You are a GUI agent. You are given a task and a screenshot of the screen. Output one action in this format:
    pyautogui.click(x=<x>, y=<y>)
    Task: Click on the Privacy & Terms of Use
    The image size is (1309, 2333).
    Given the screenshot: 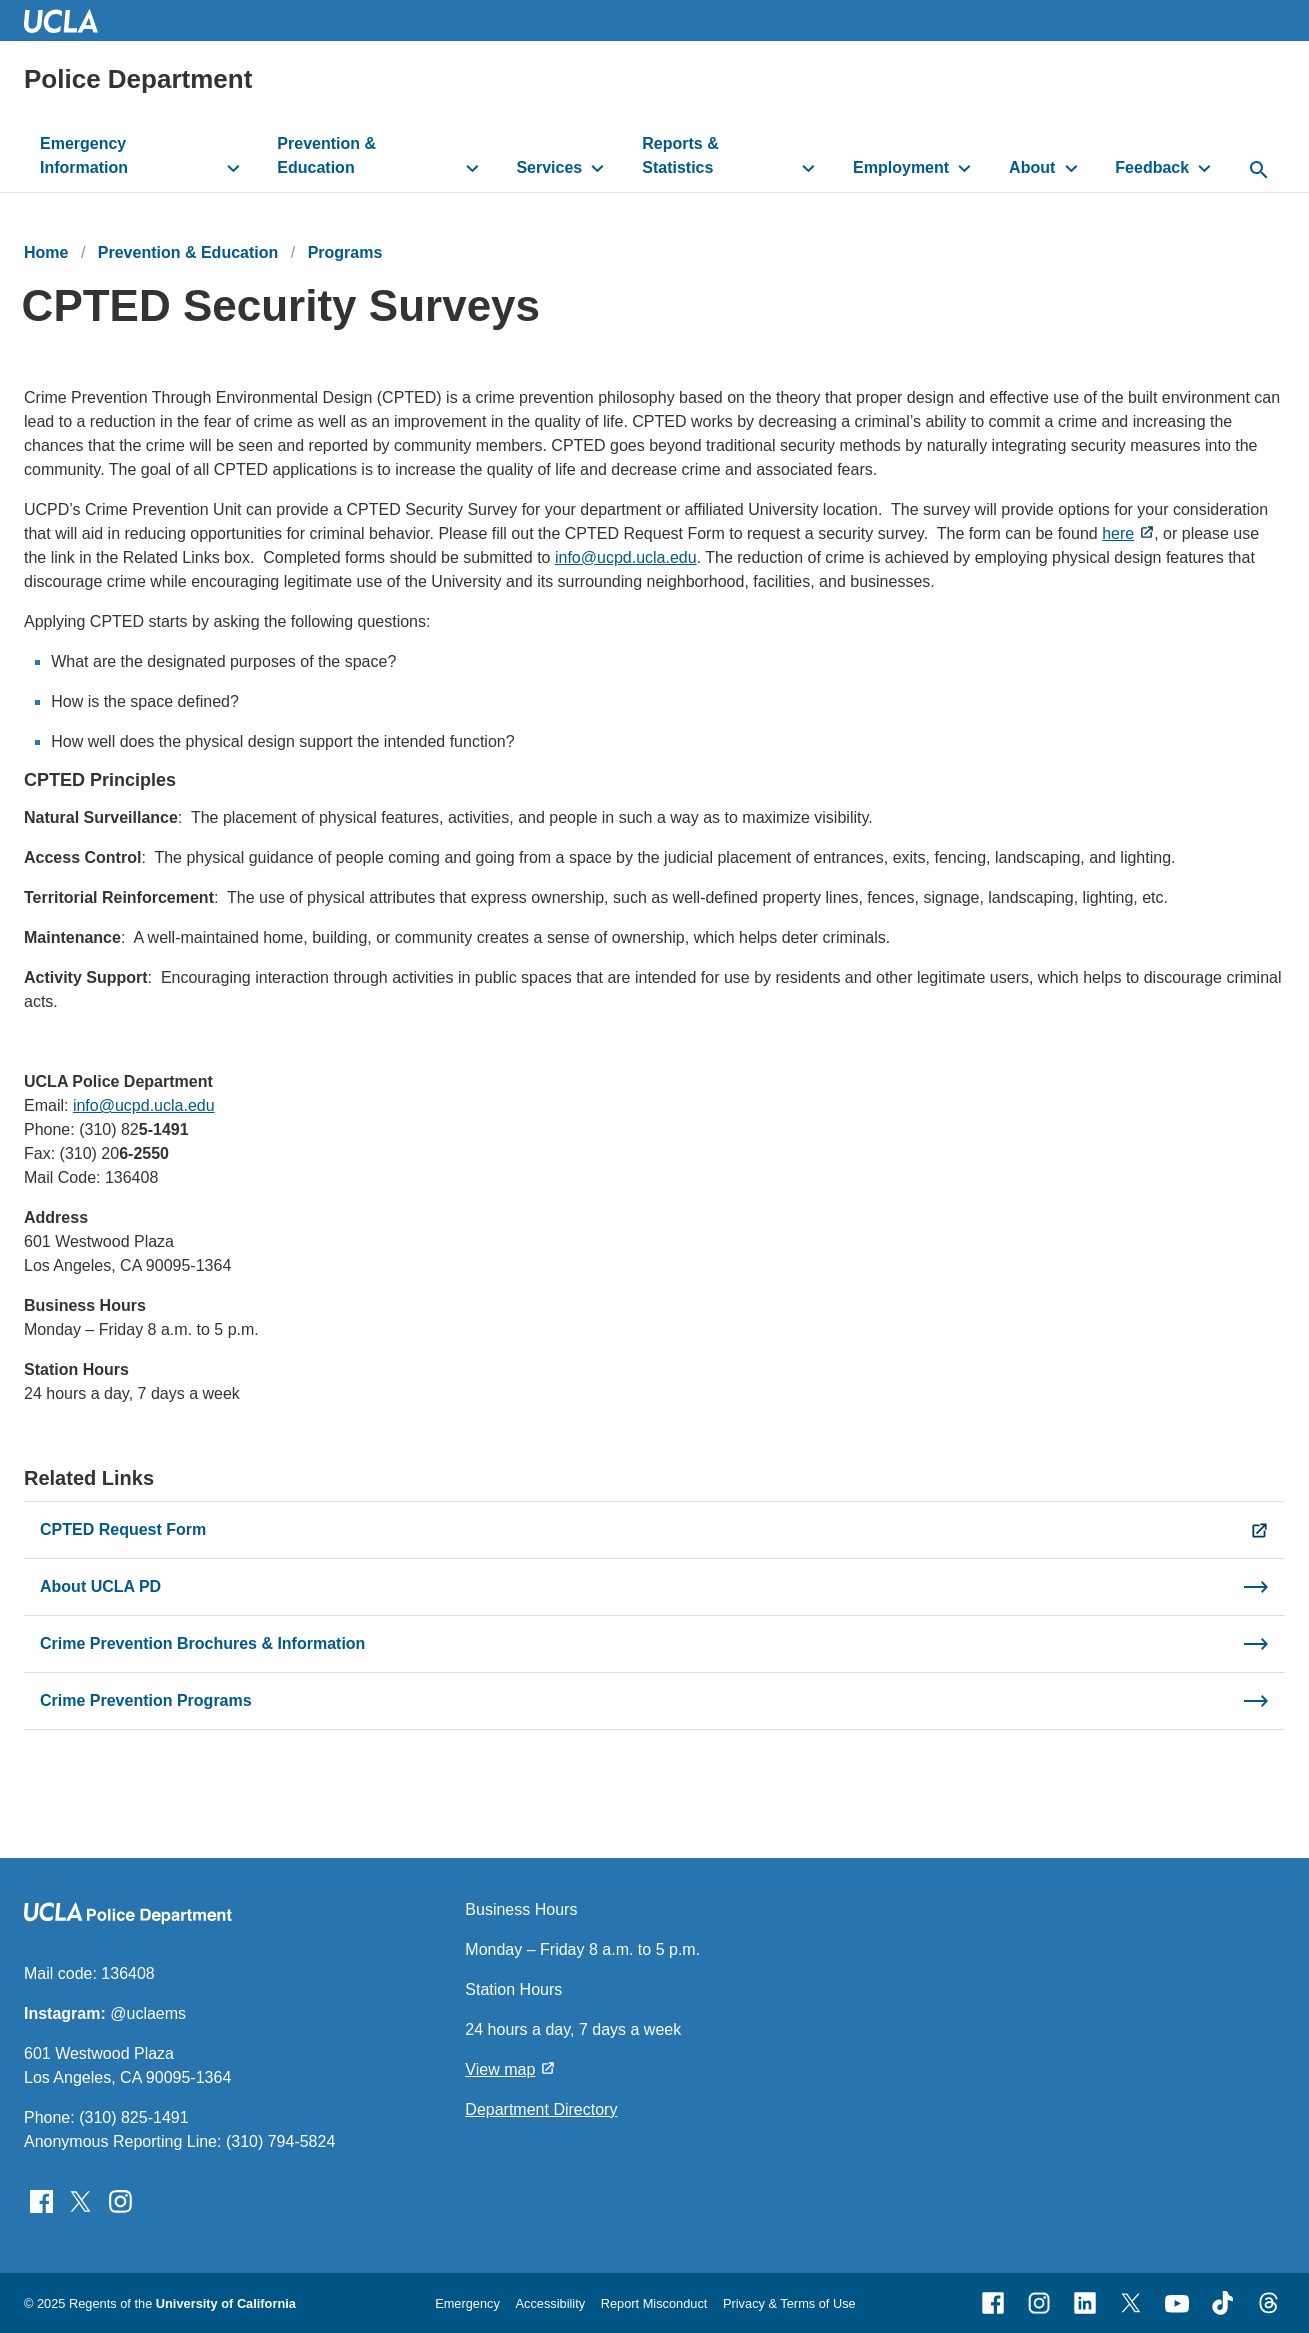 What is the action you would take?
    pyautogui.click(x=789, y=2303)
    